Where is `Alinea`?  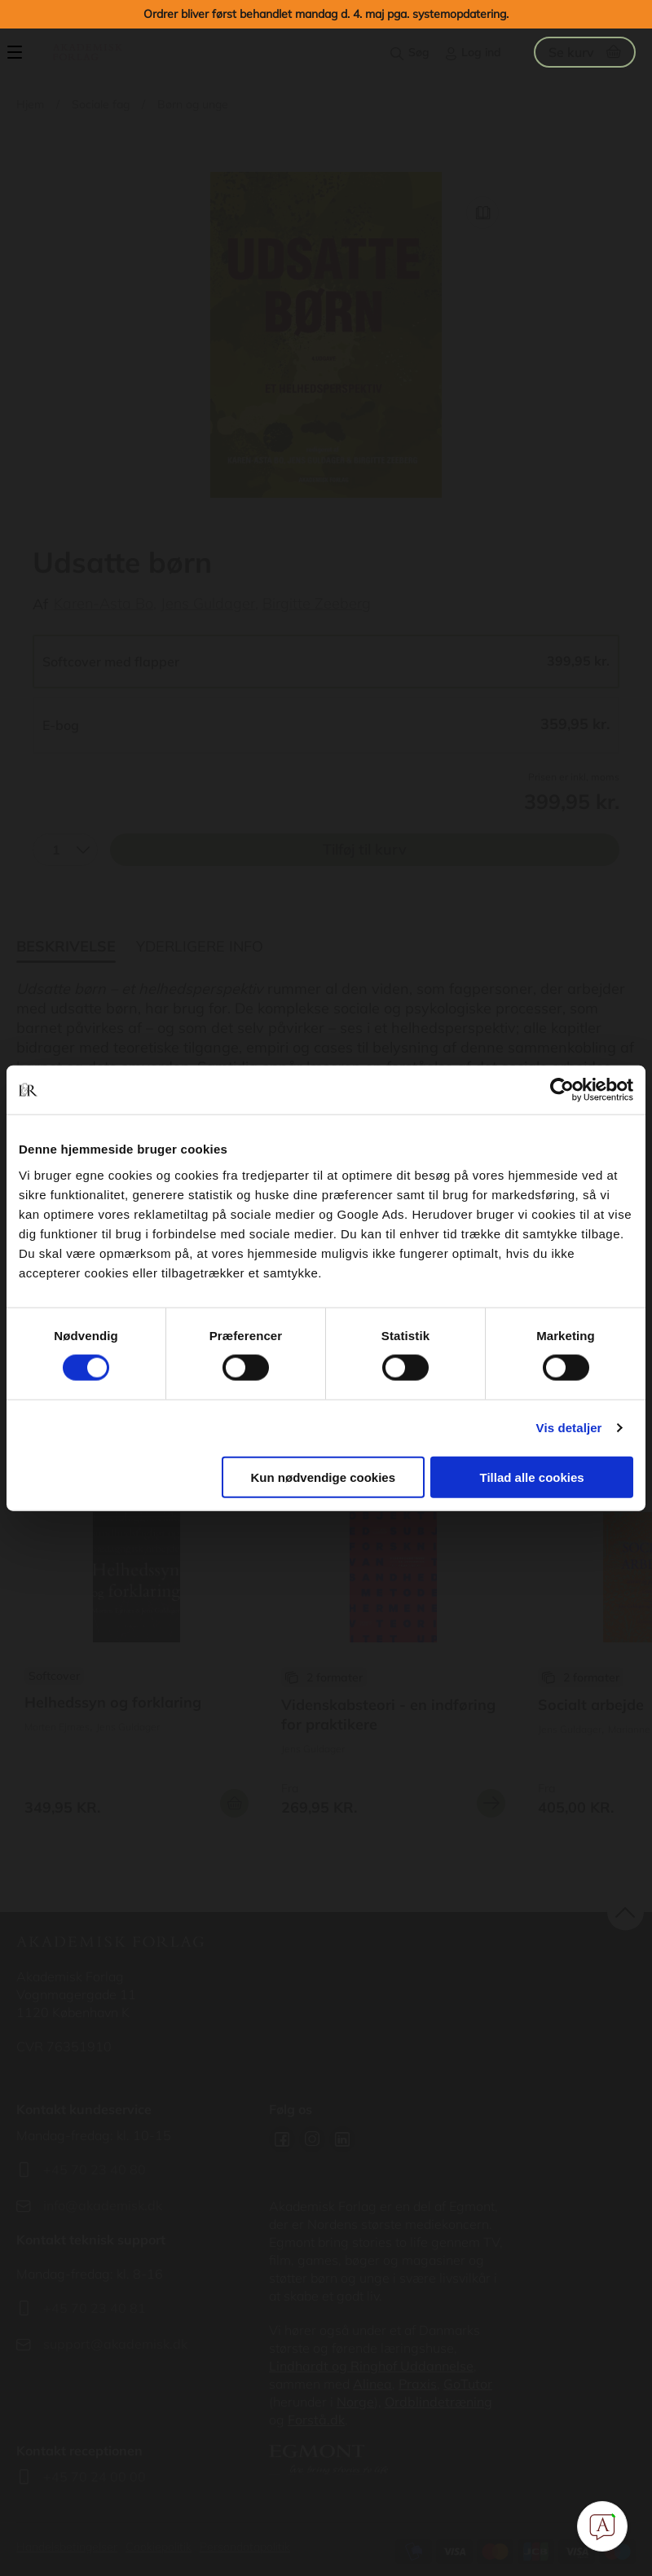 Alinea is located at coordinates (372, 2384).